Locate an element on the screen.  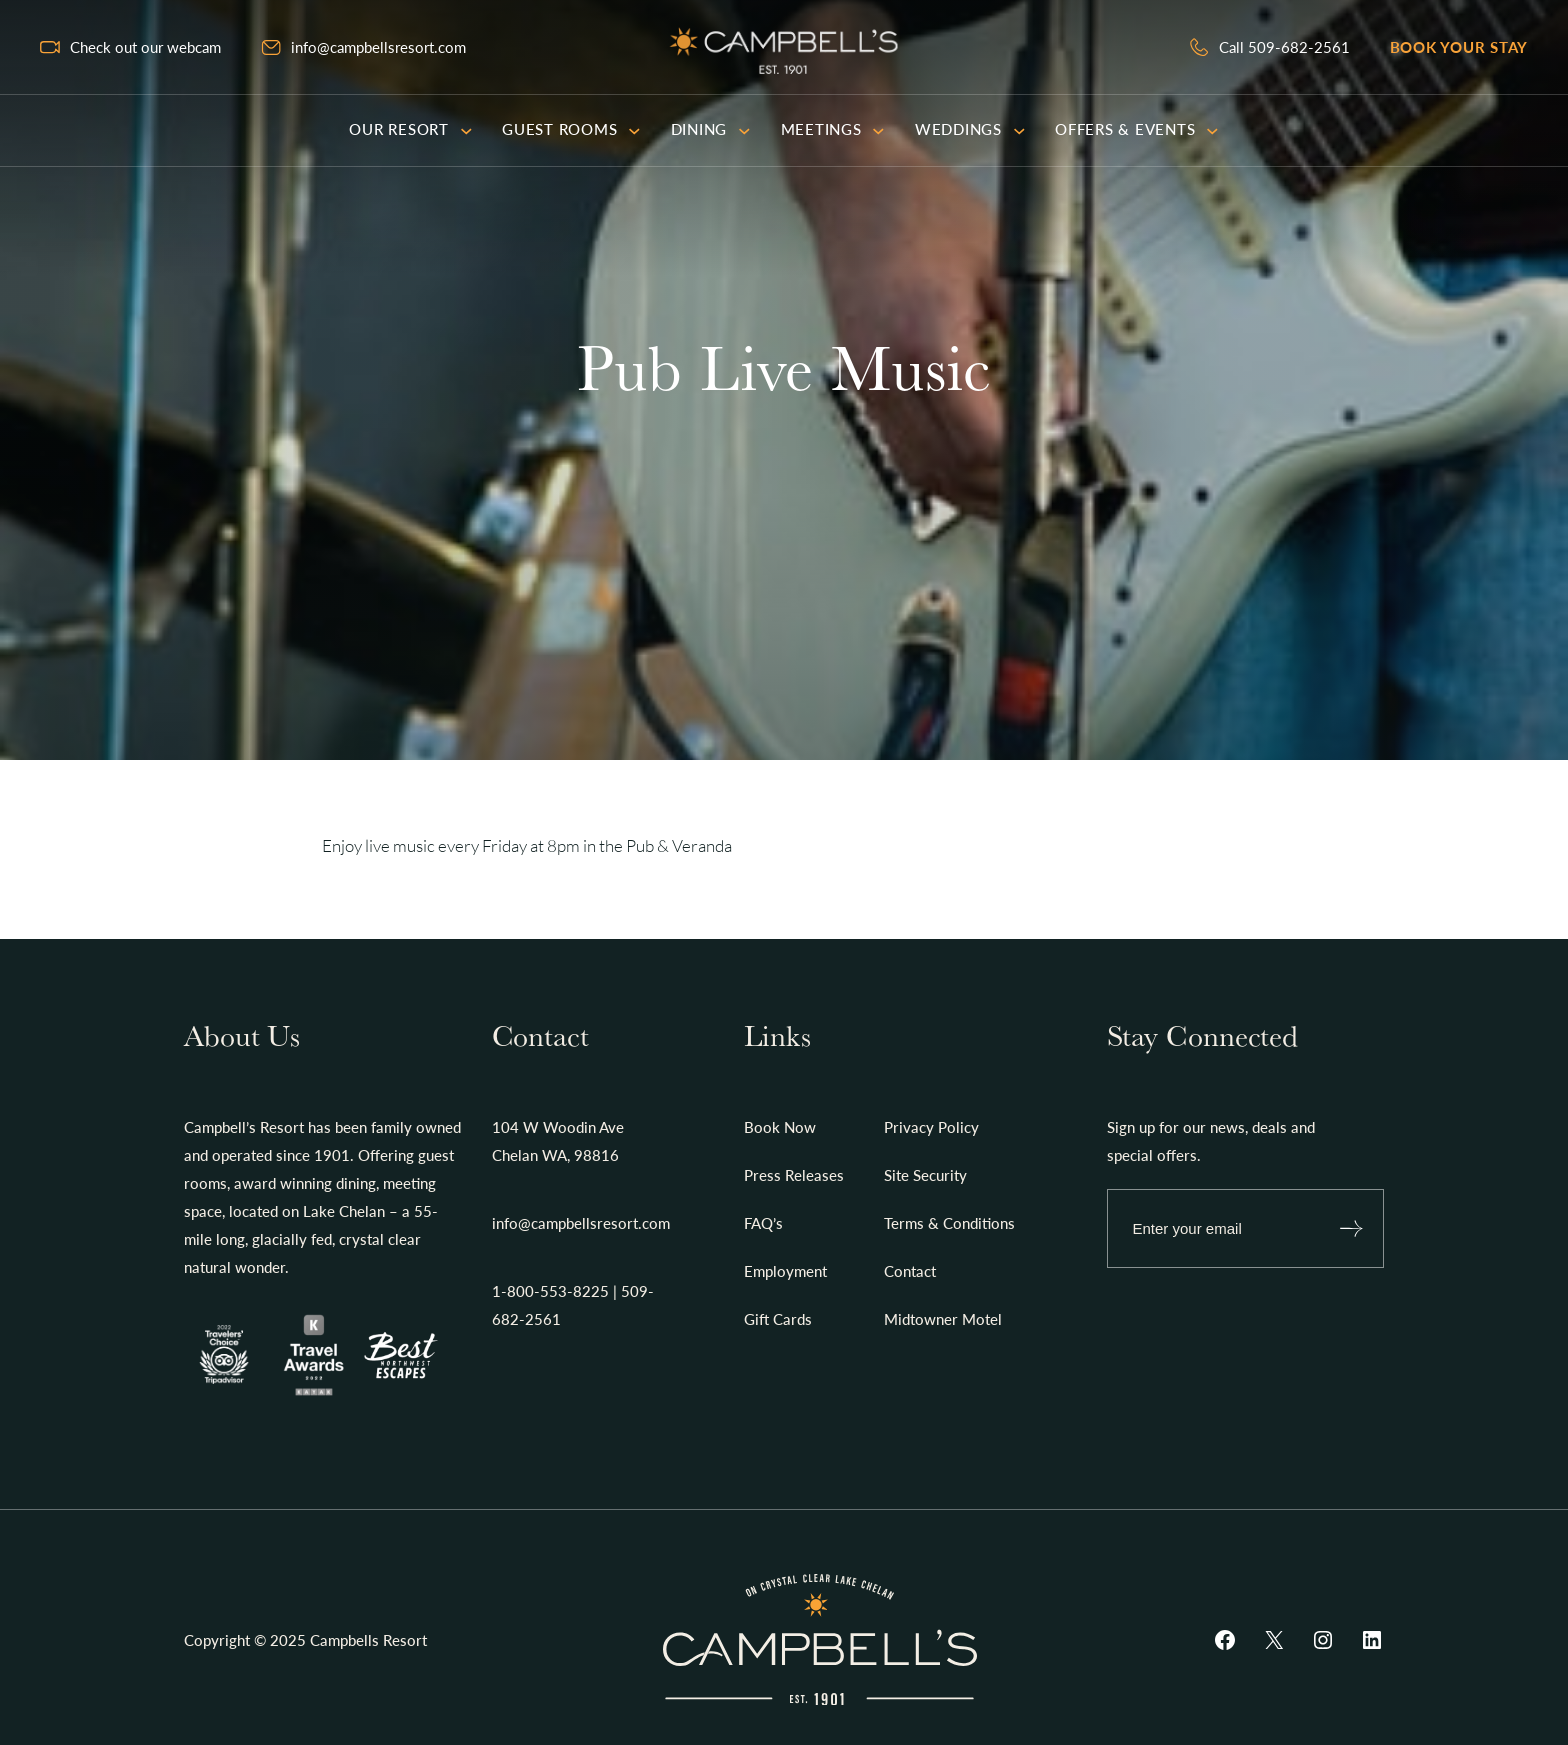
info@campbellsresort.com is located at coordinates (378, 47).